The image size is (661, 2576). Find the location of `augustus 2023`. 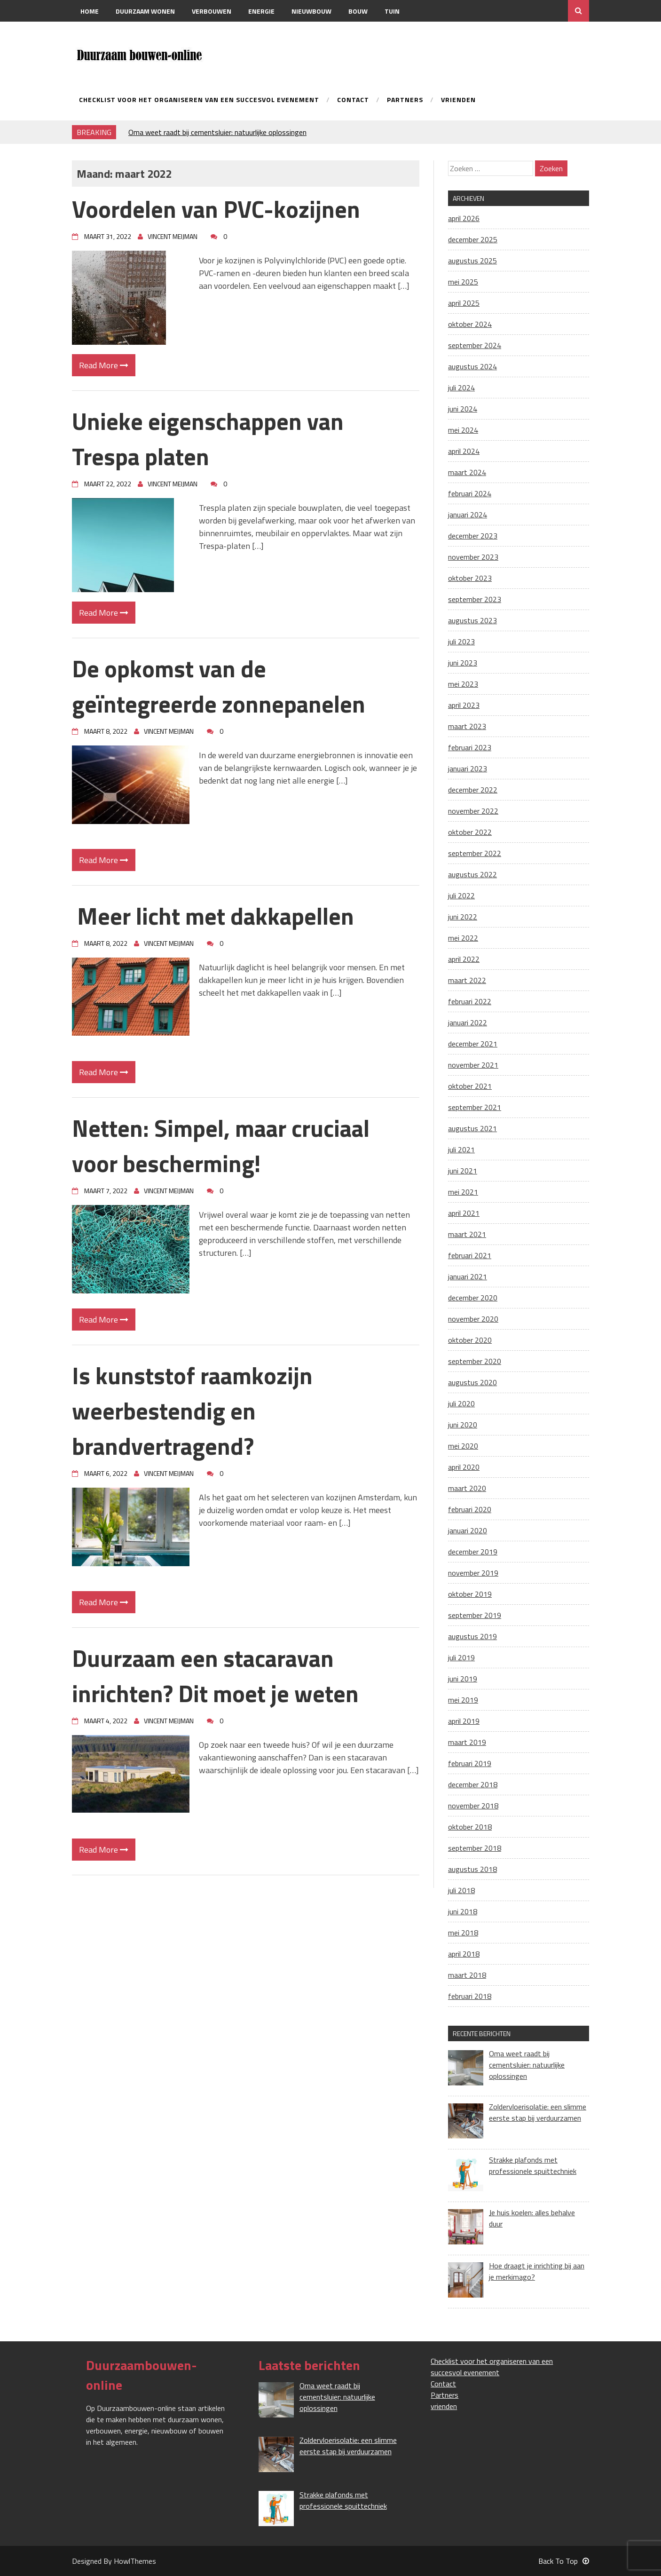

augustus 2023 is located at coordinates (472, 620).